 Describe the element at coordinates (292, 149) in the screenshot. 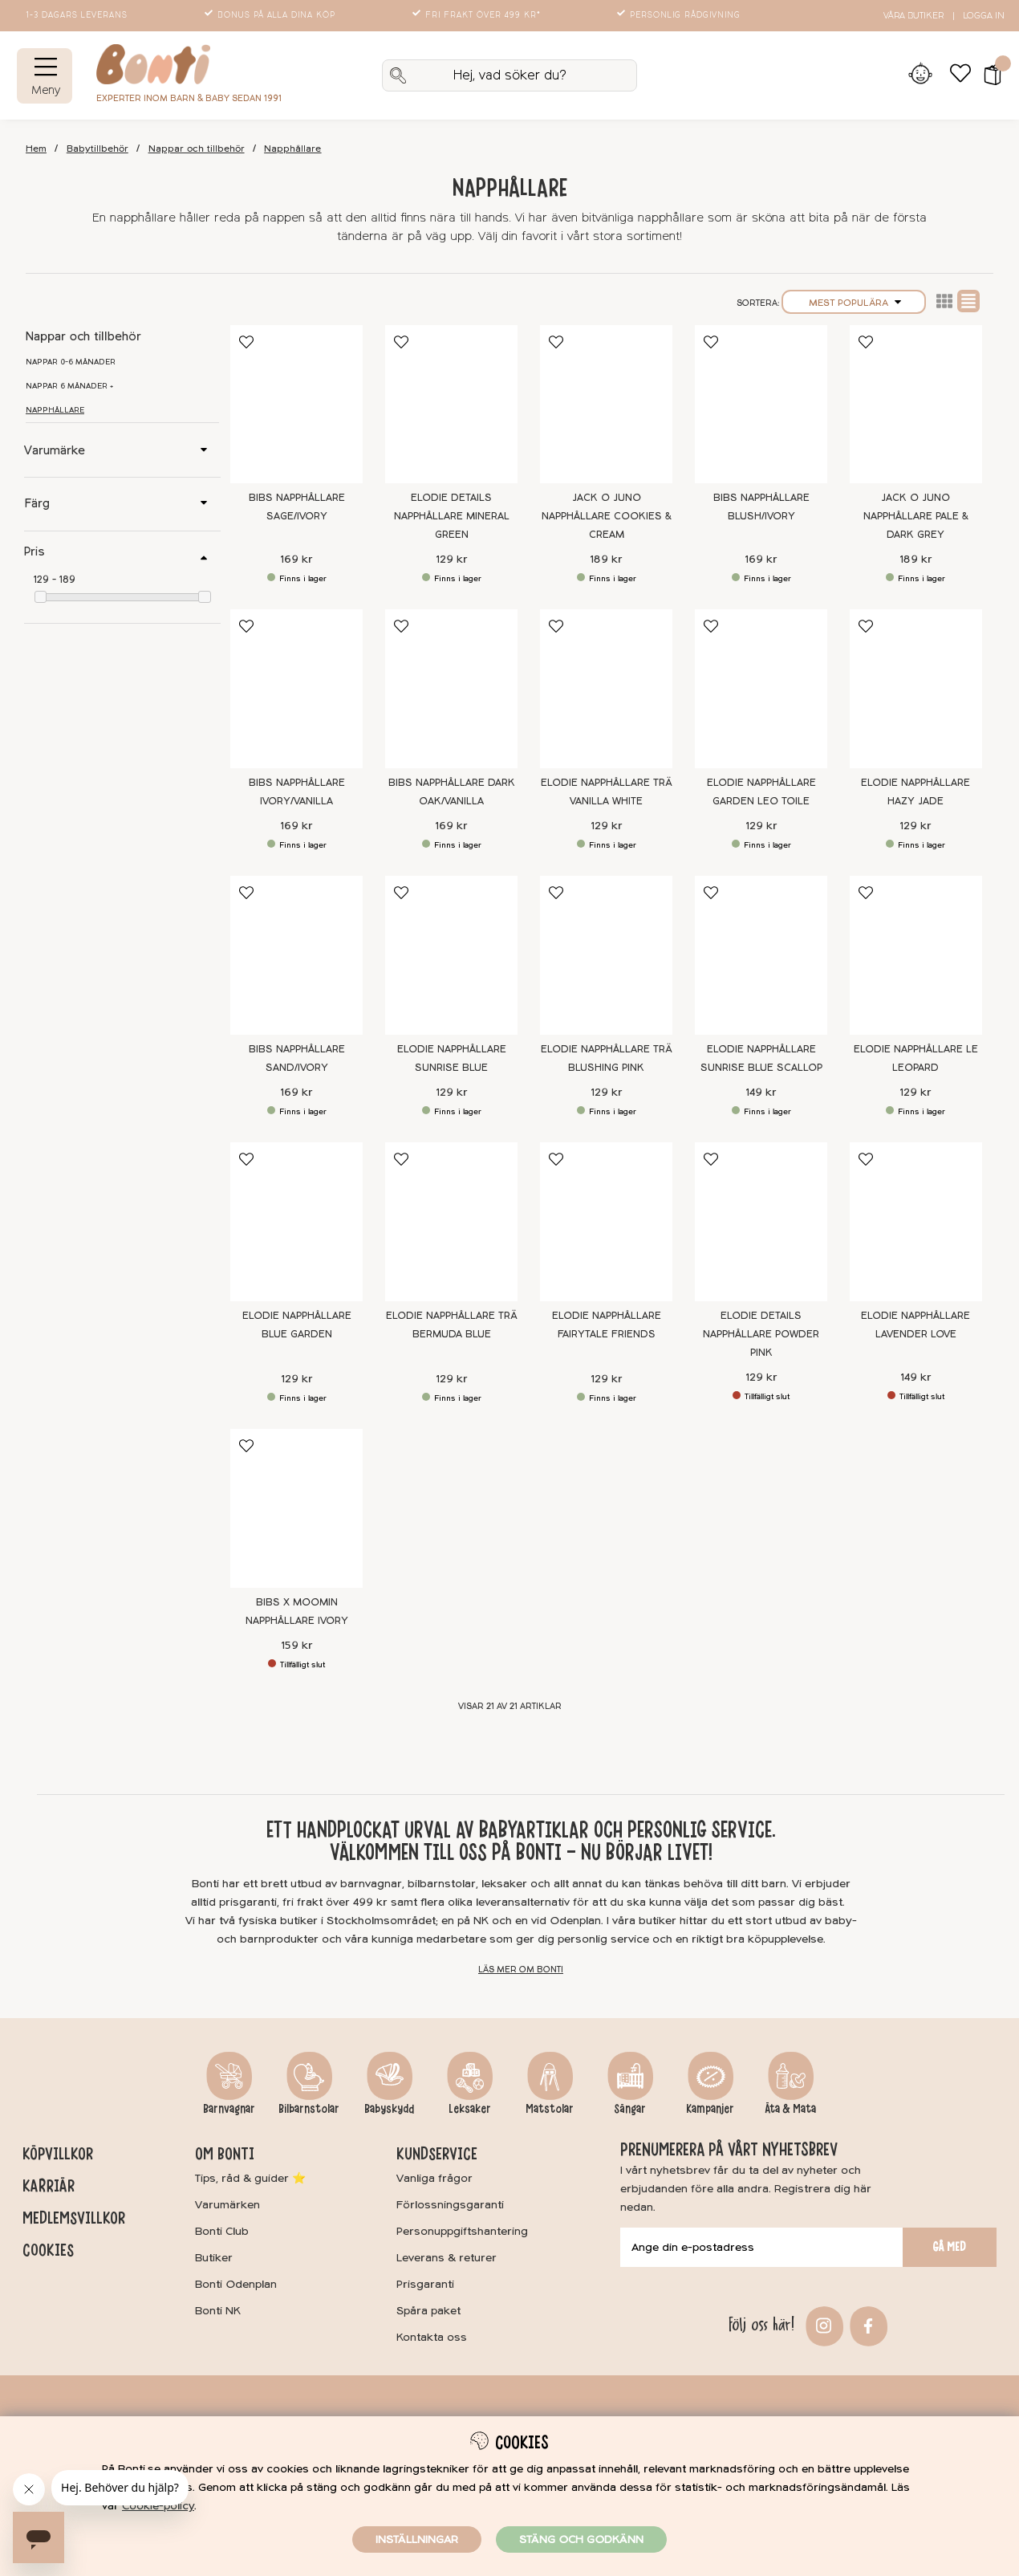

I see `Napphållare` at that location.